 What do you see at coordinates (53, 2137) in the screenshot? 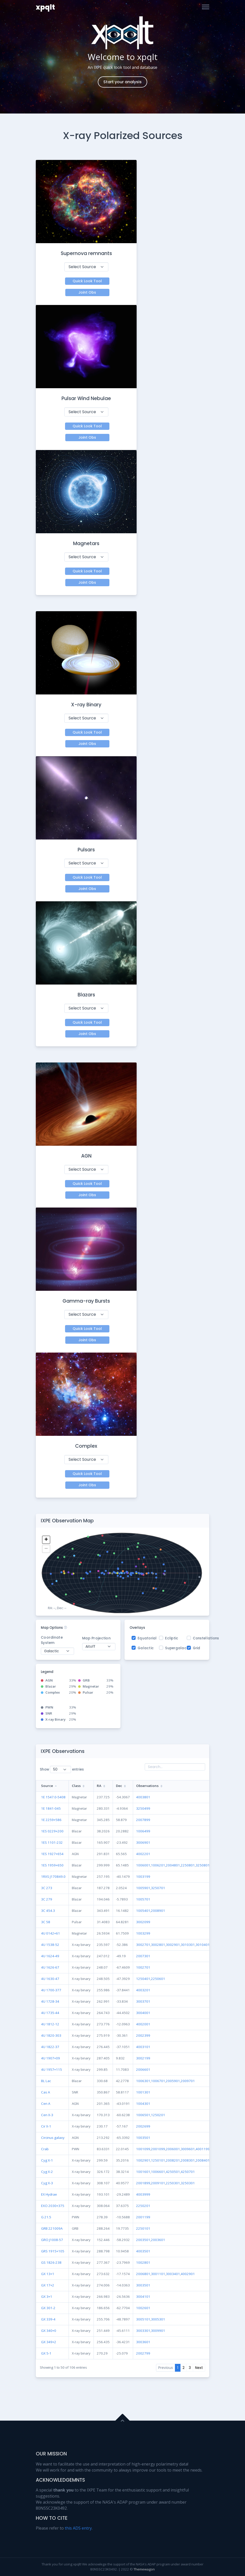
I see `Circinus galaxy` at bounding box center [53, 2137].